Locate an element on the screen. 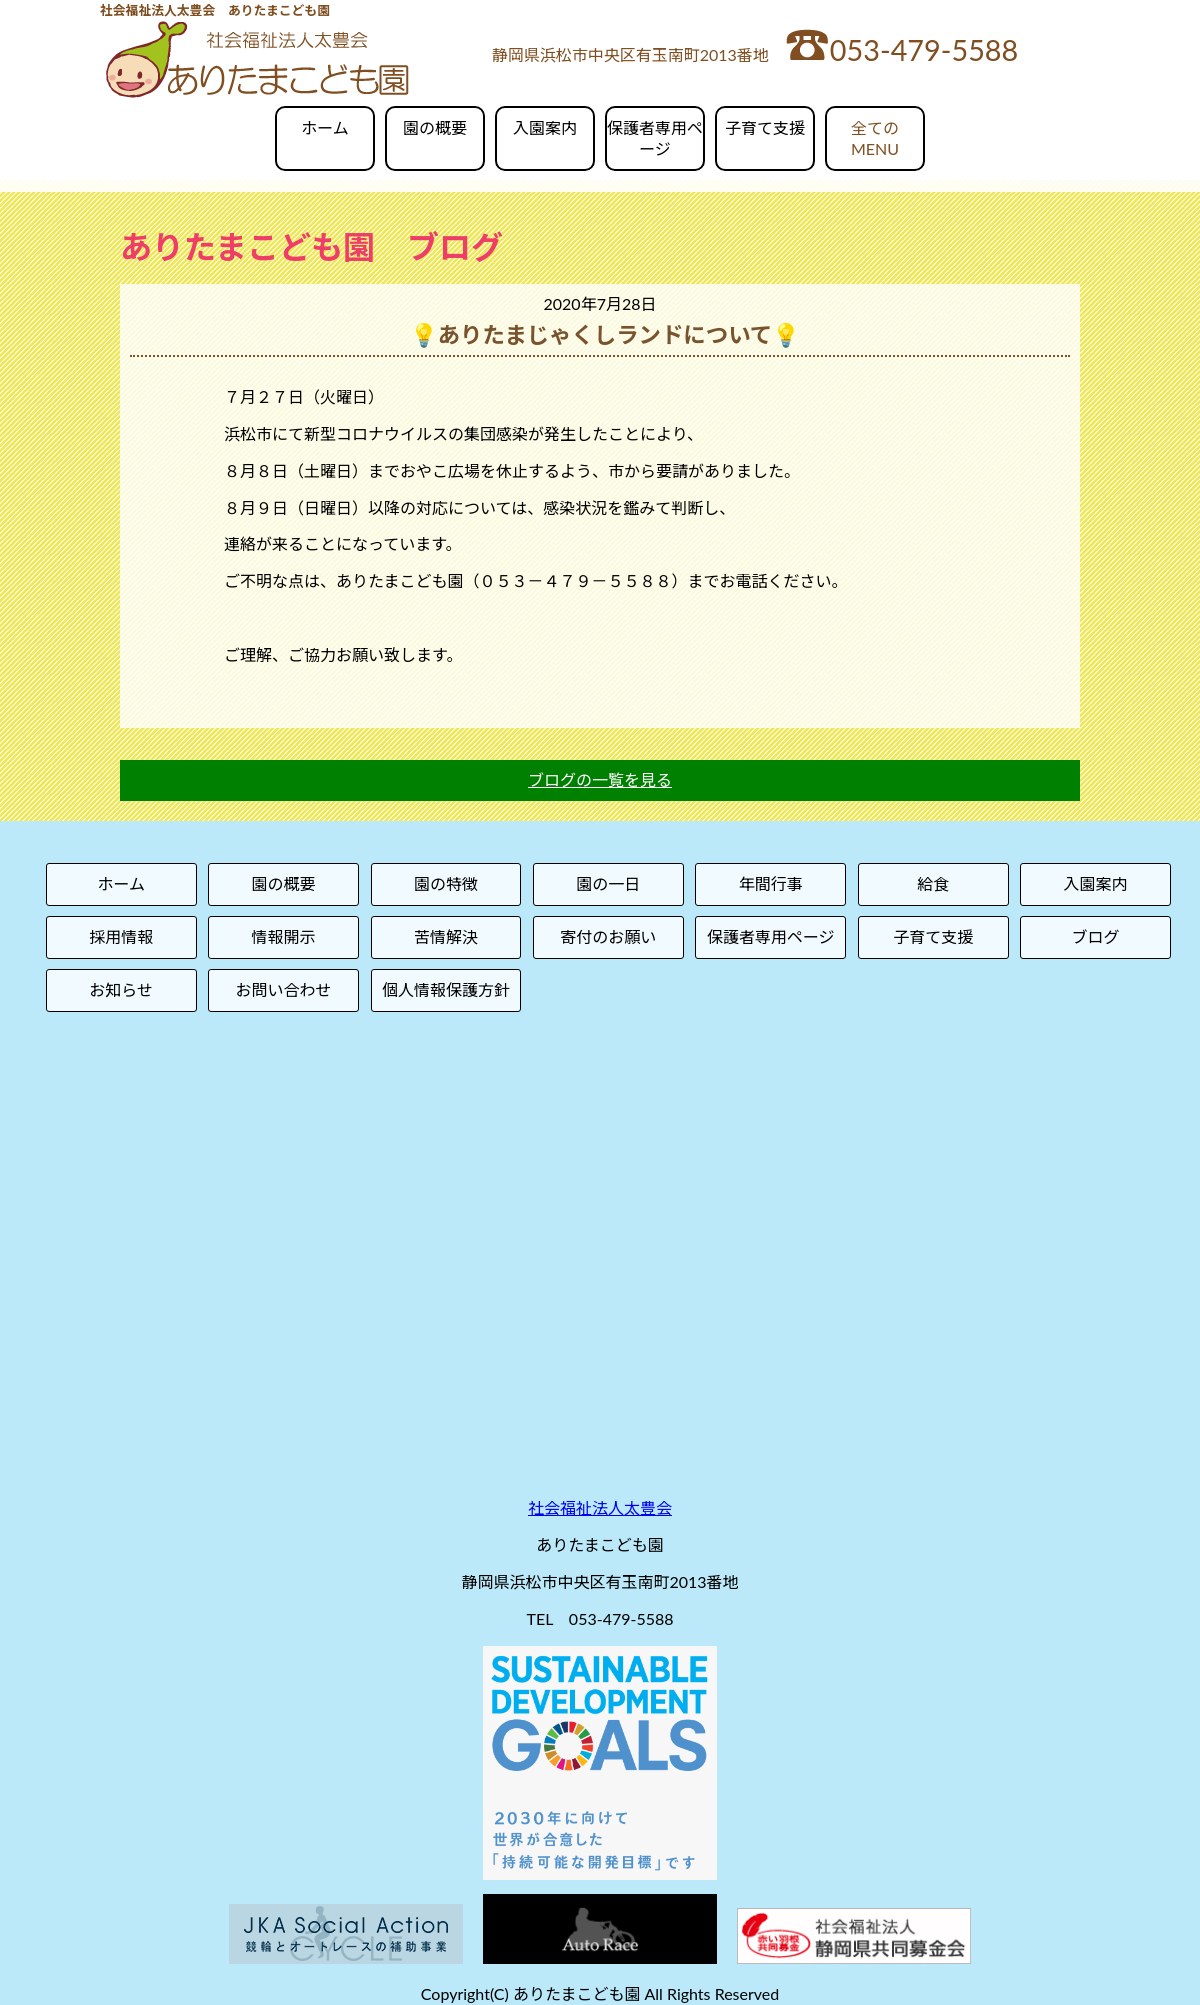 The image size is (1200, 2005). お問い合わせ is located at coordinates (284, 989).